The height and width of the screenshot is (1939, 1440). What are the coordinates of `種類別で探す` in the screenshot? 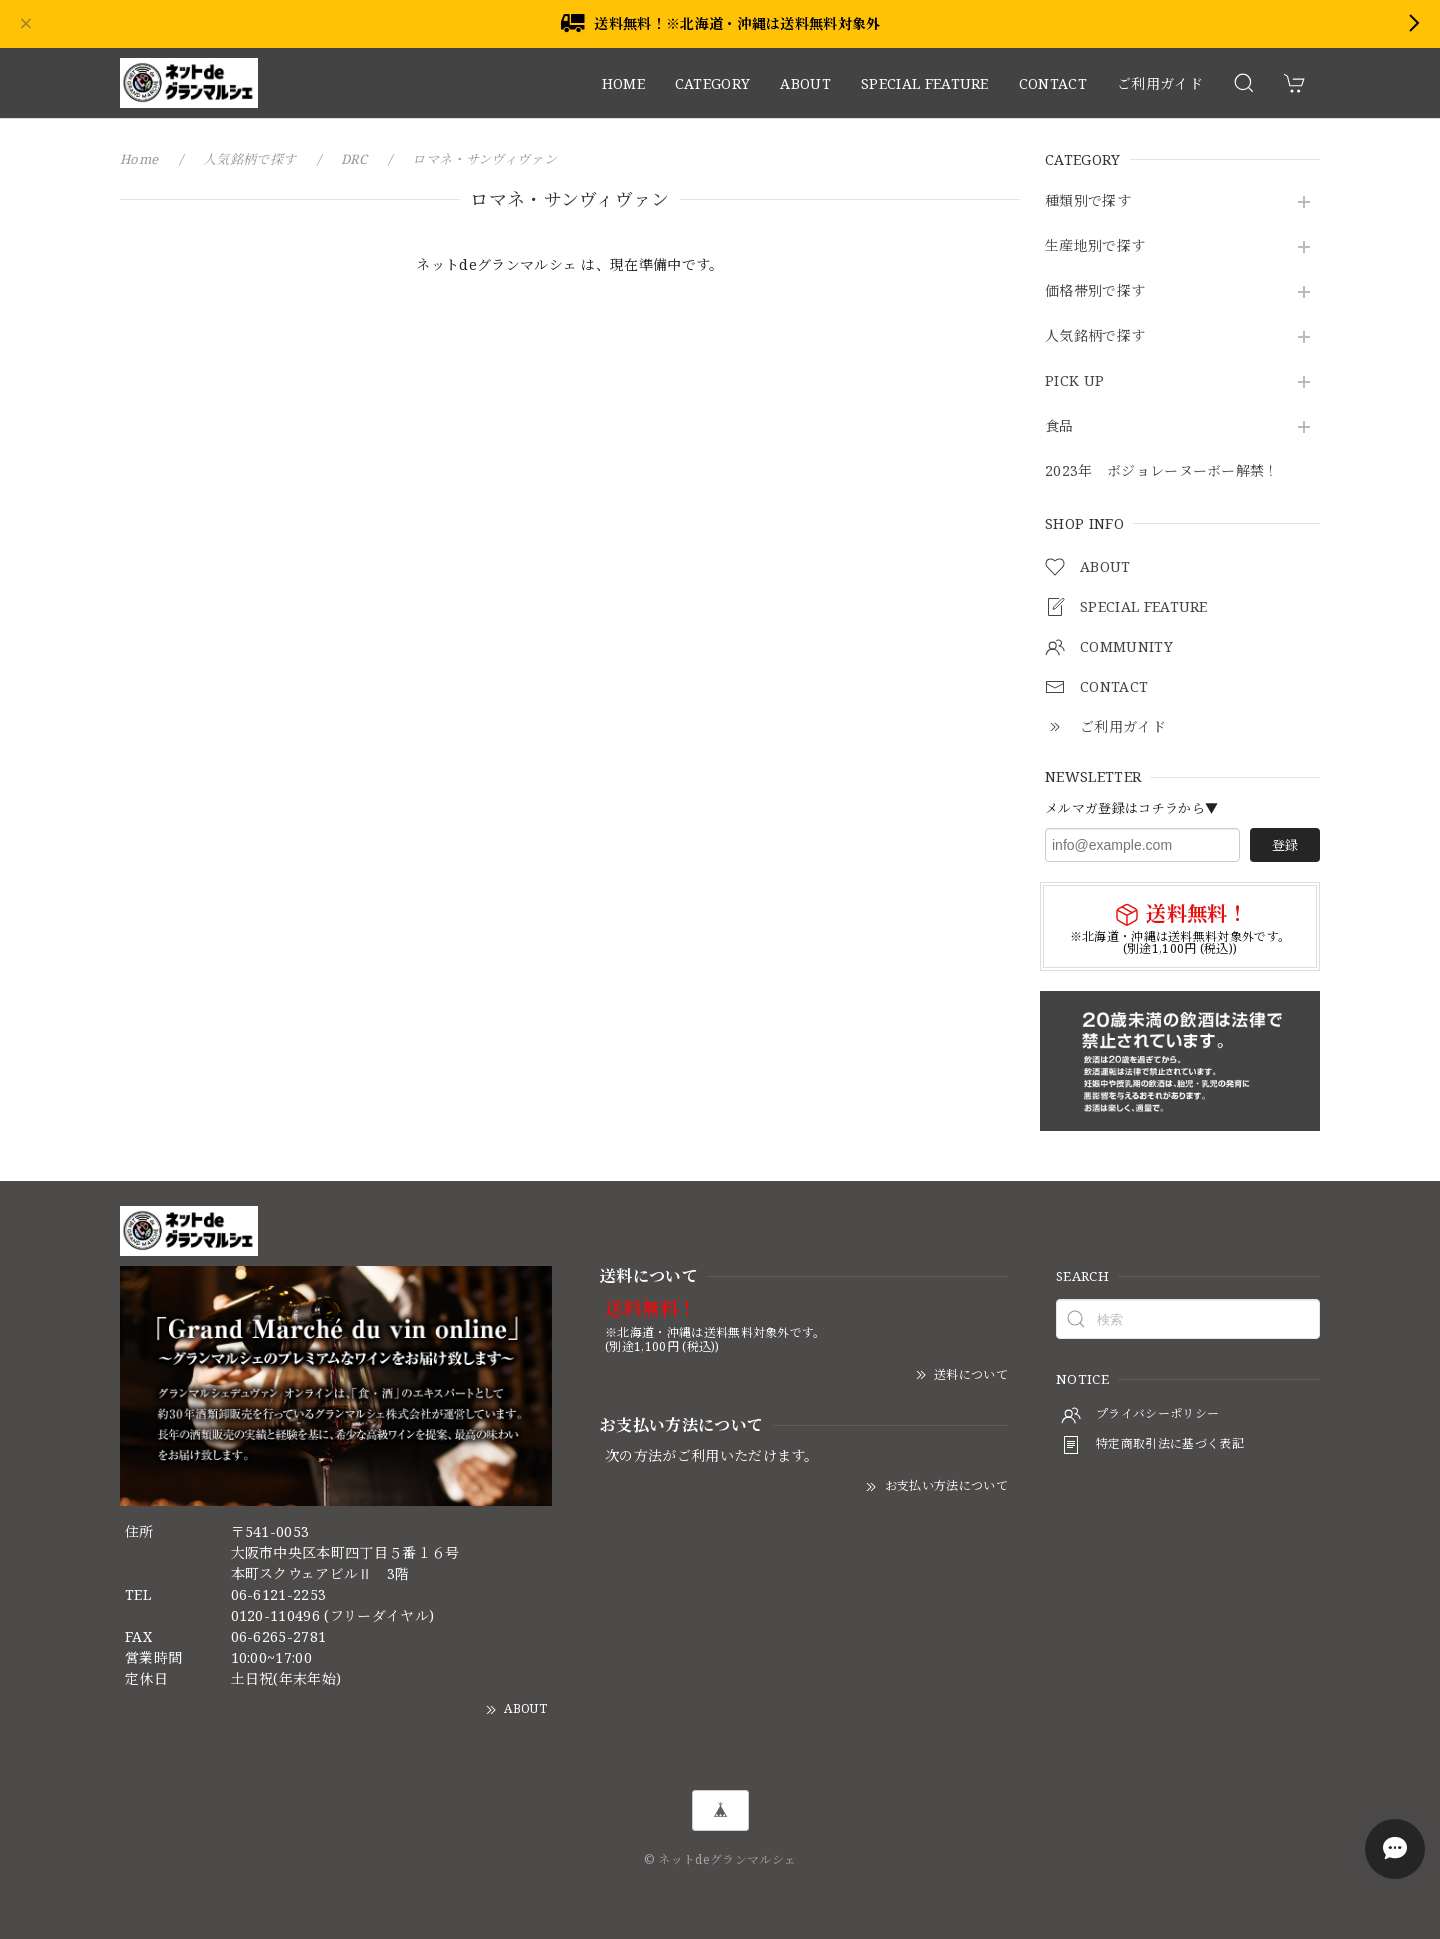 It's located at (1088, 201).